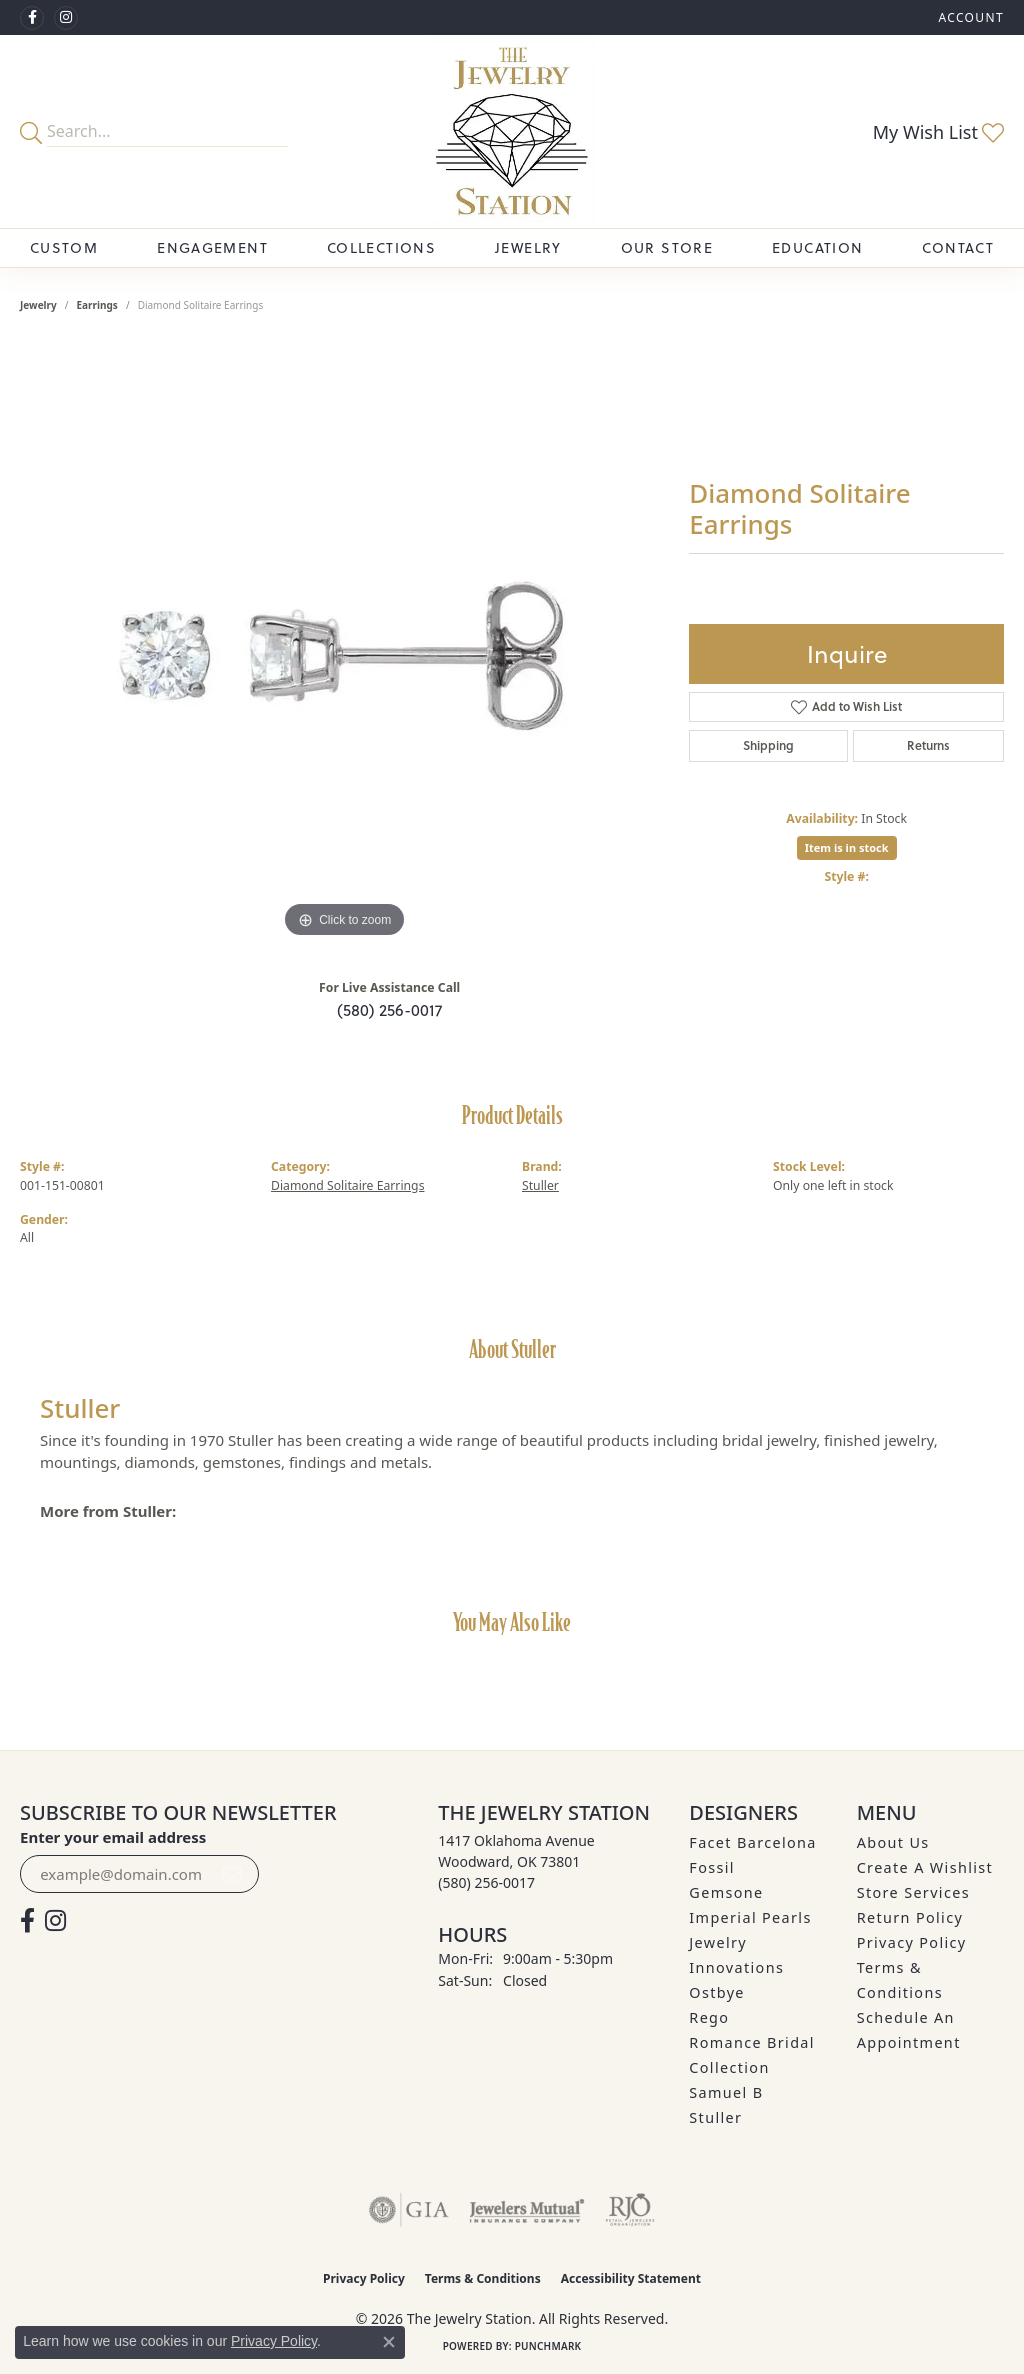 The height and width of the screenshot is (2374, 1024). What do you see at coordinates (750, 1917) in the screenshot?
I see `Imperial Pearls [menuitem]` at bounding box center [750, 1917].